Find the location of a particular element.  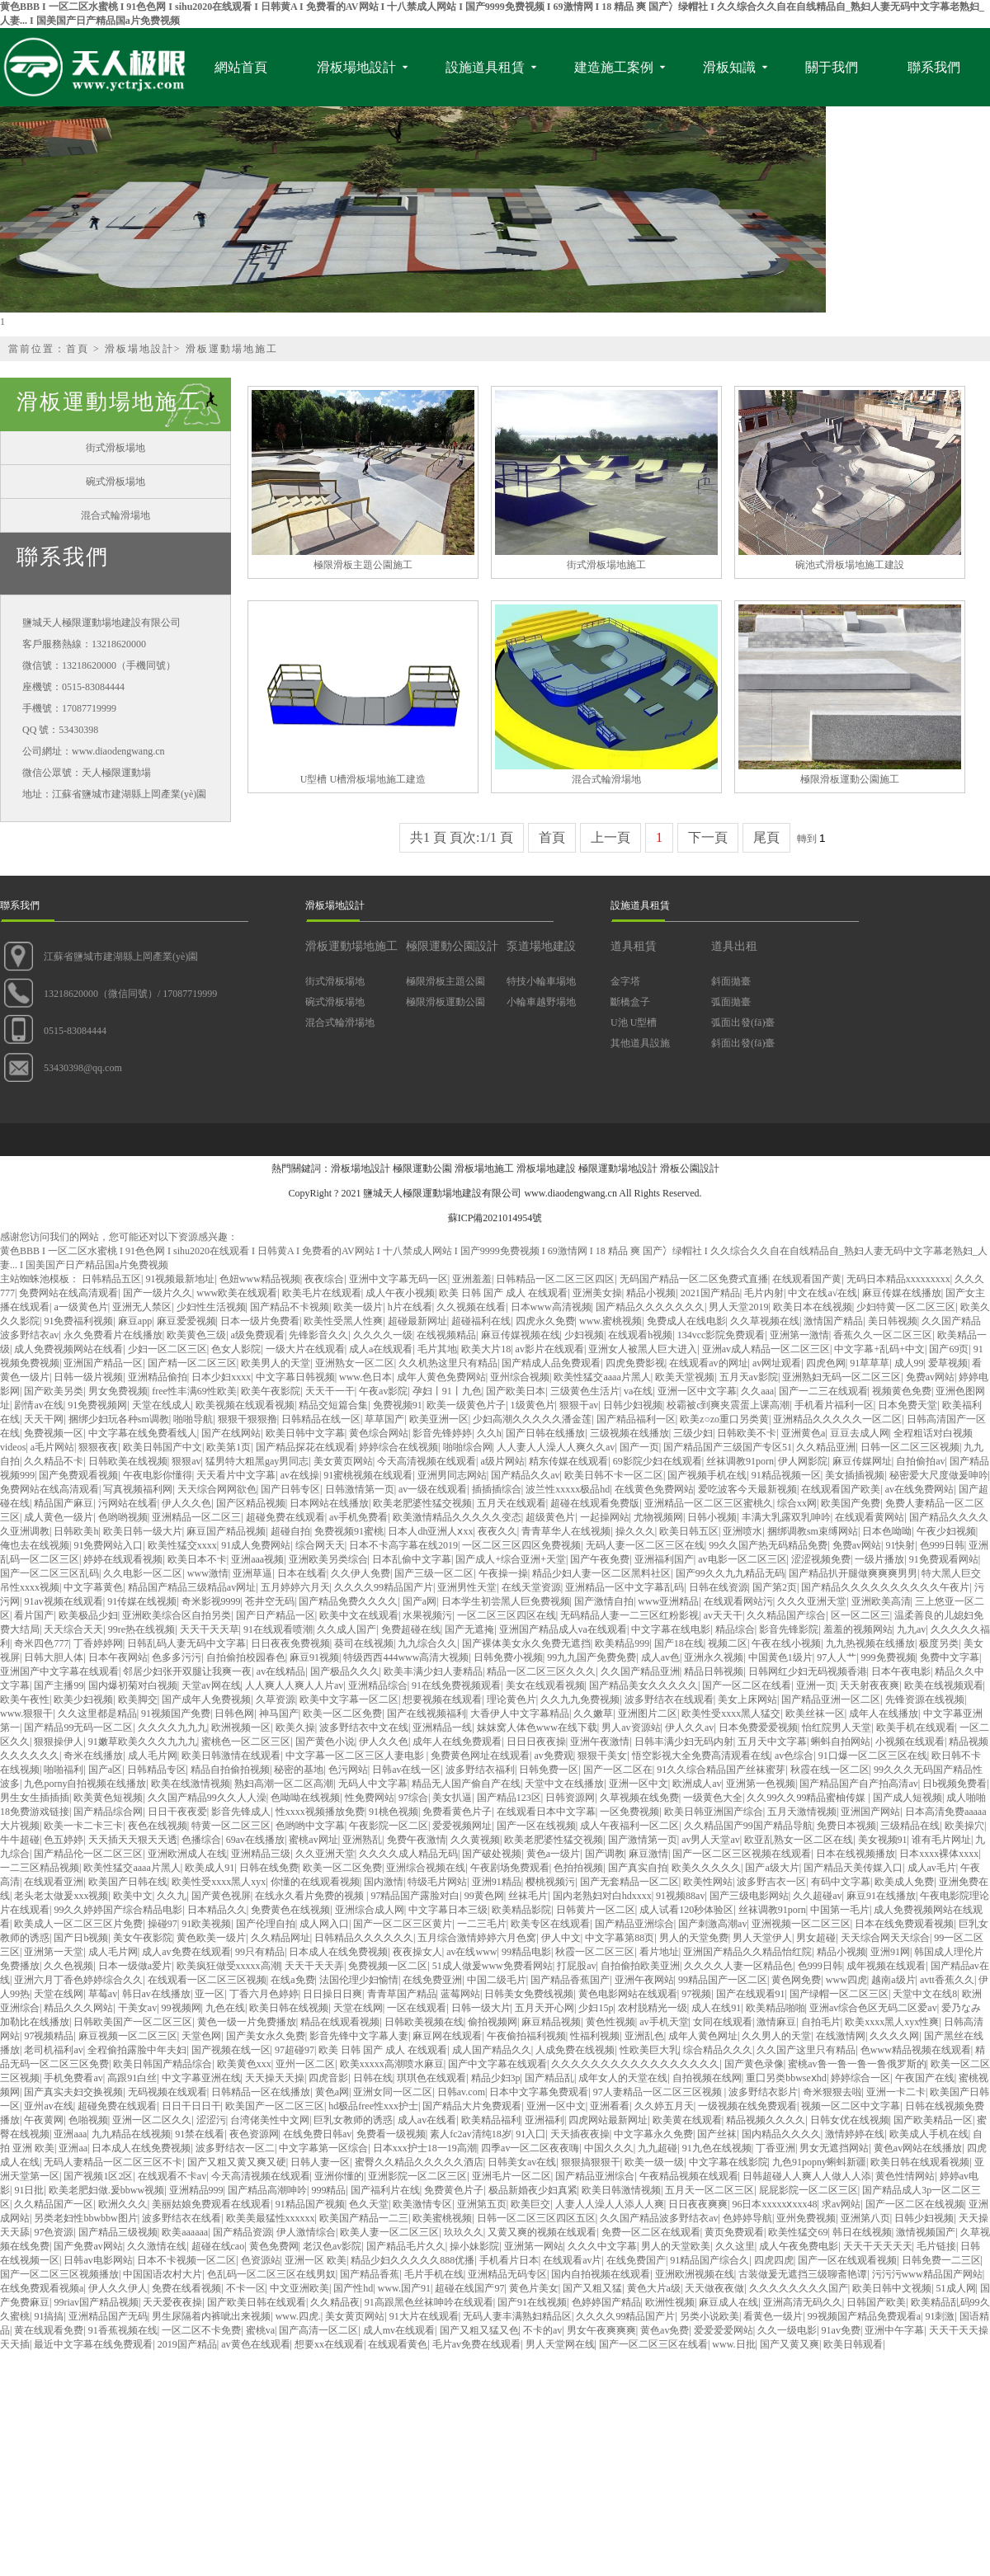

国产在线网站 is located at coordinates (231, 1433).